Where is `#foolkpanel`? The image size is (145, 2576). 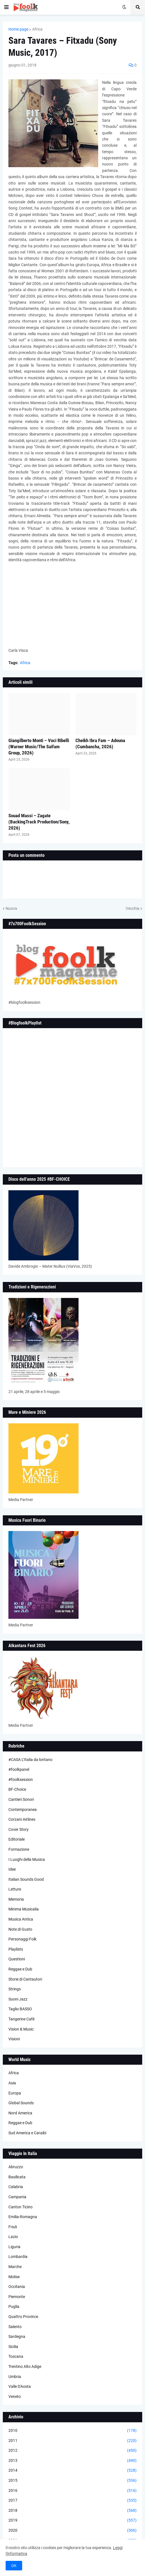
#foolkpanel is located at coordinates (18, 1769).